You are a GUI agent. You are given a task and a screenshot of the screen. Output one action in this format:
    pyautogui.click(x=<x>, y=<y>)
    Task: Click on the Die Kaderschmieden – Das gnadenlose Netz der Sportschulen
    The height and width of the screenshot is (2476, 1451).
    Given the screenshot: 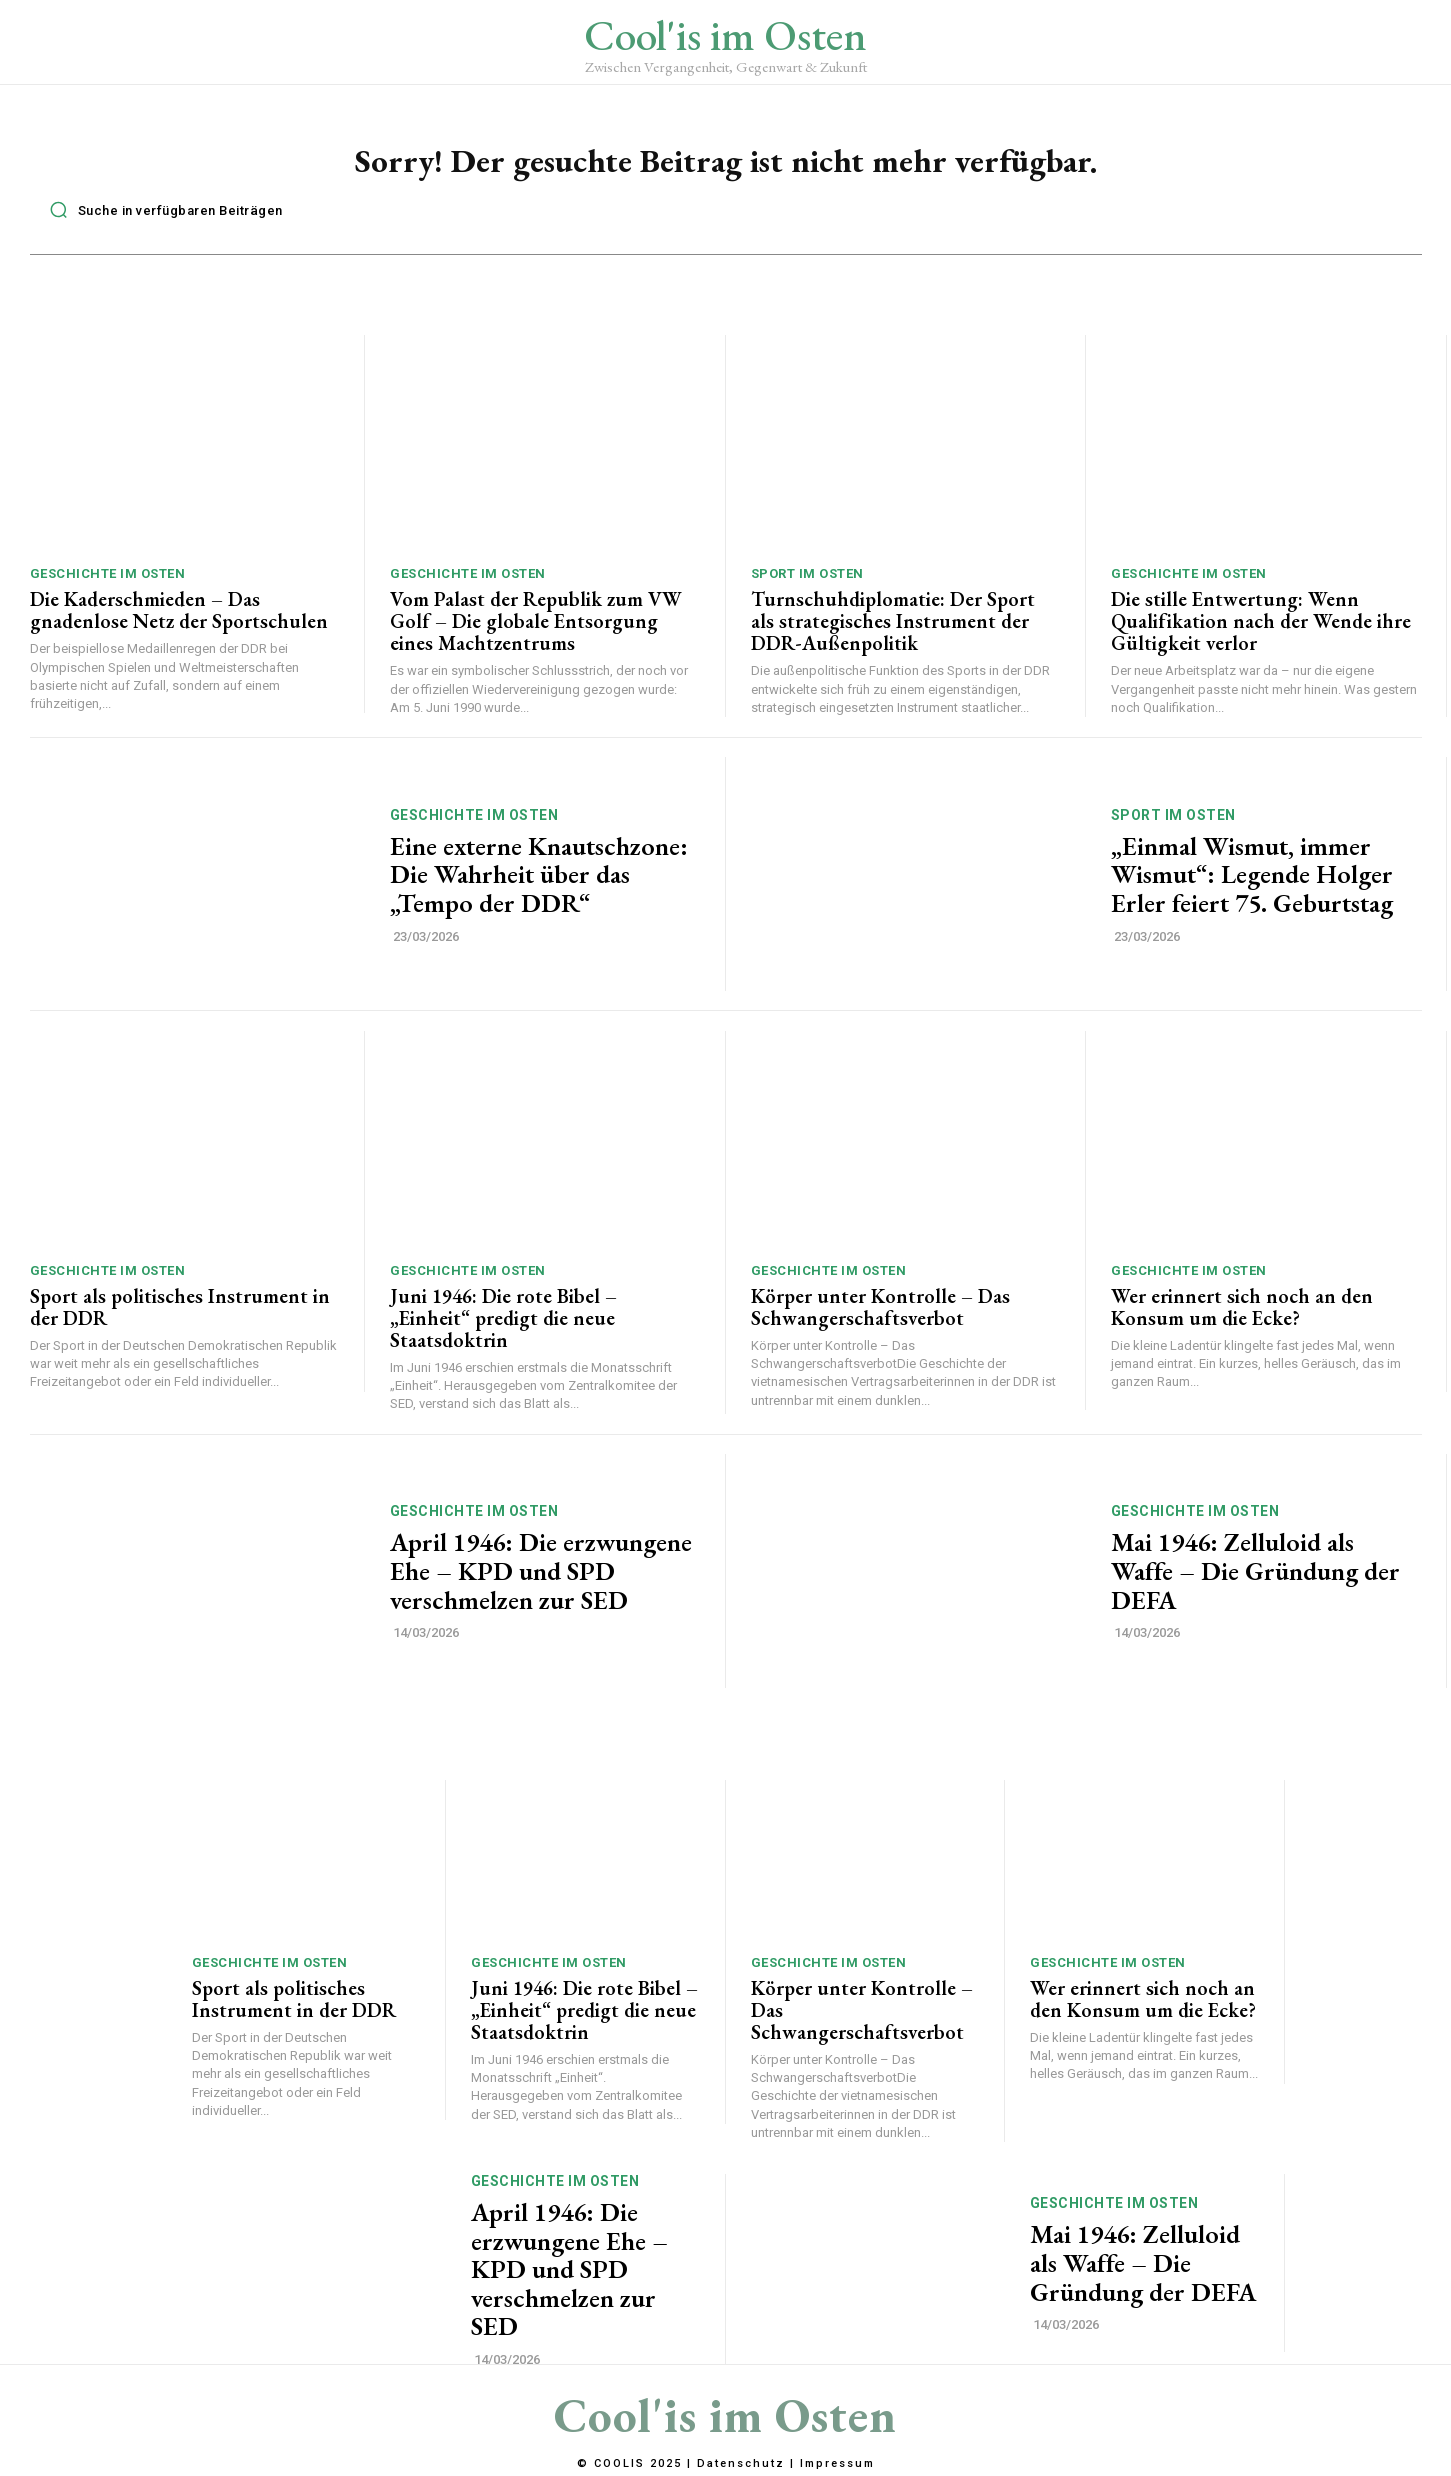 What is the action you would take?
    pyautogui.click(x=179, y=619)
    